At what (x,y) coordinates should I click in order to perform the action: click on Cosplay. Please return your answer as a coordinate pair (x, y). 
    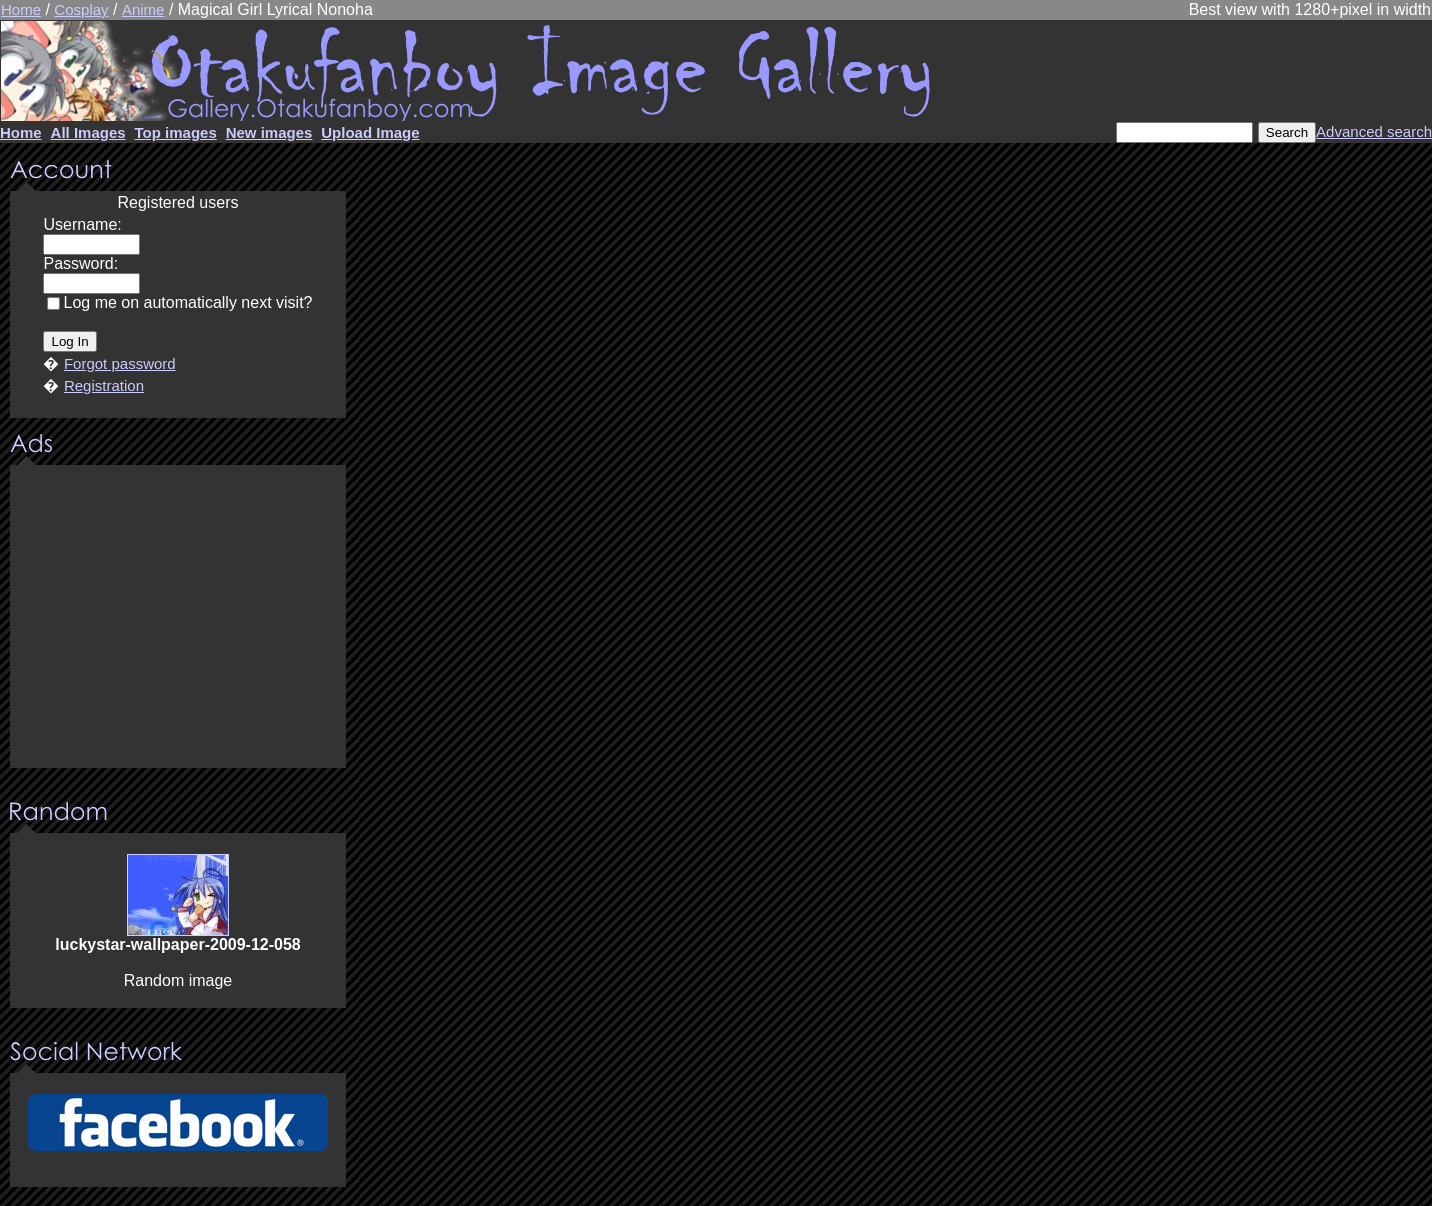
    Looking at the image, I should click on (81, 9).